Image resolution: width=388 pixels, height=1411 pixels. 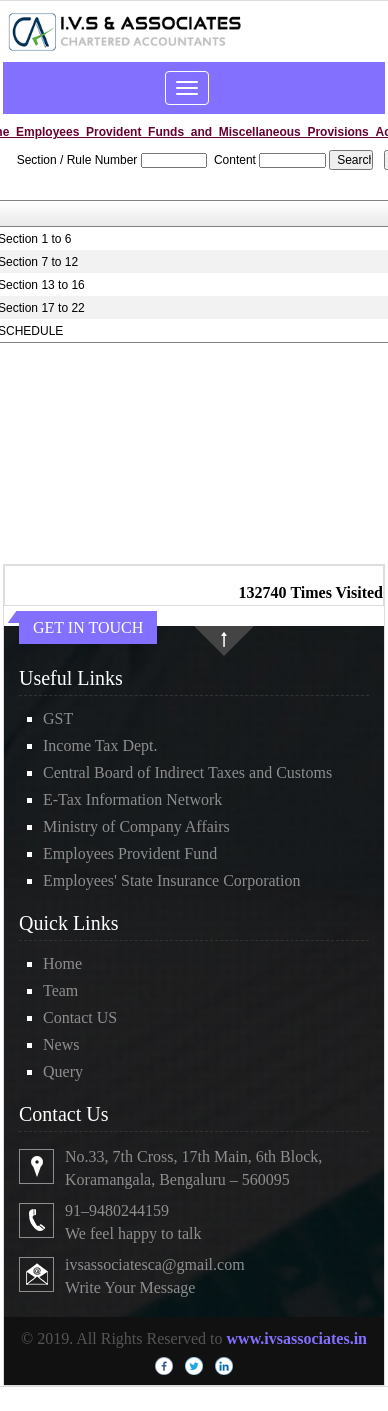 What do you see at coordinates (63, 1071) in the screenshot?
I see `Query` at bounding box center [63, 1071].